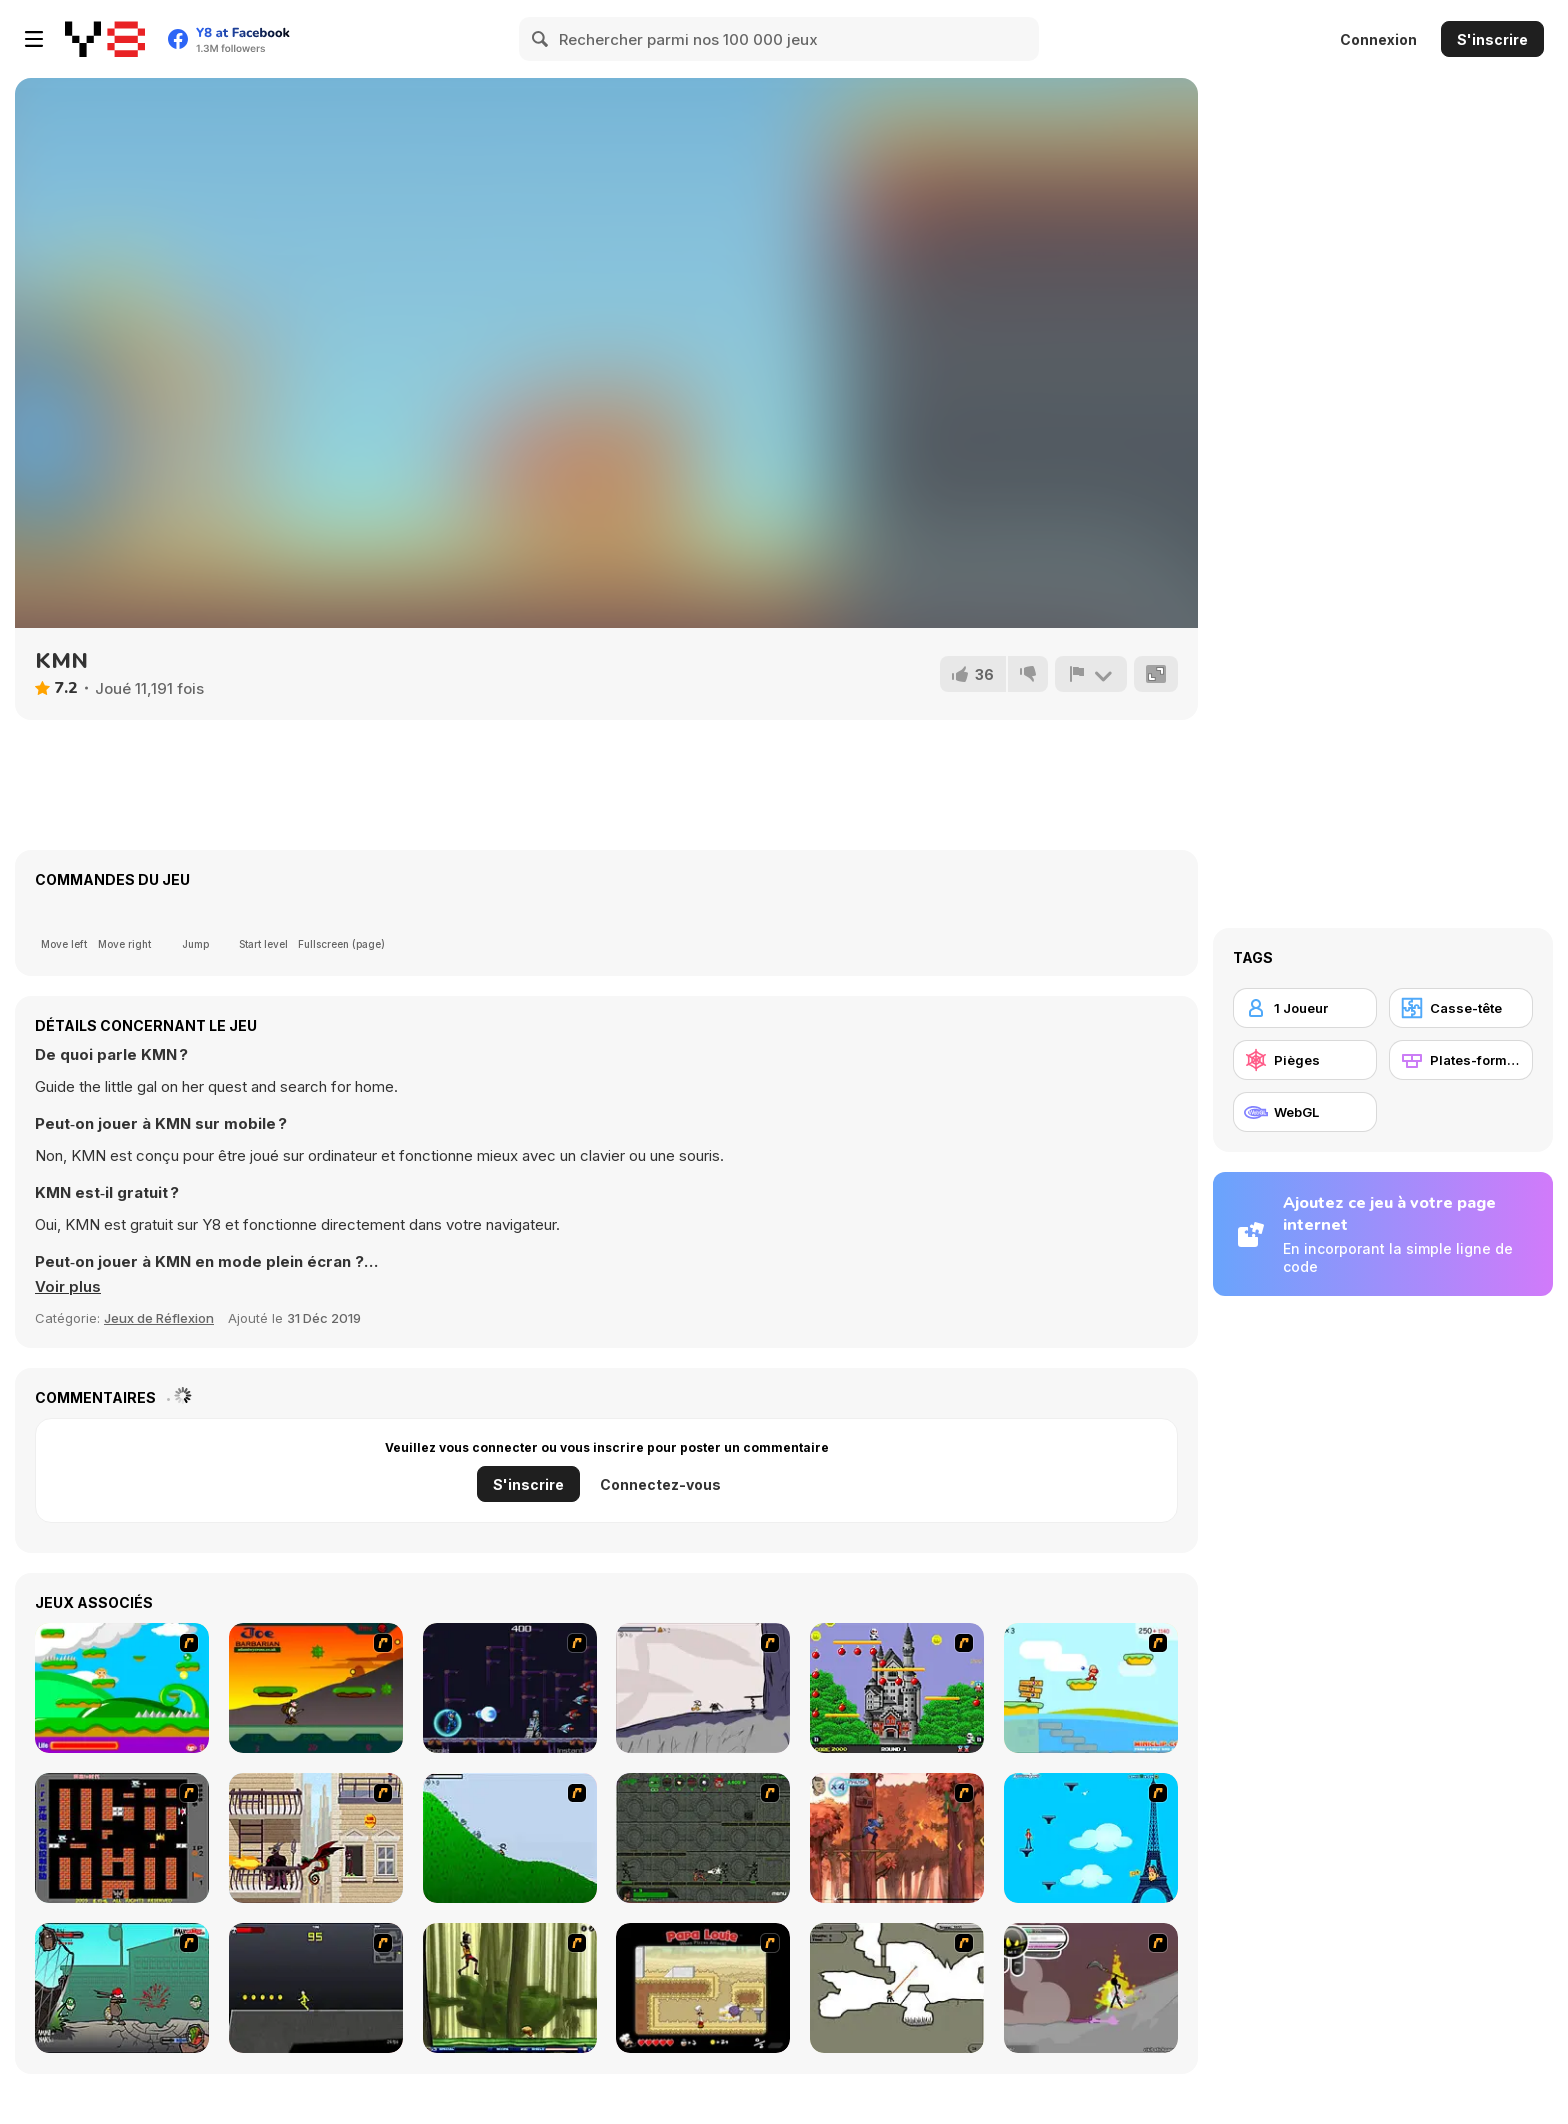 Image resolution: width=1568 pixels, height=2124 pixels. I want to click on Jeux de Réflexion [Puzzle & Thinking], so click(159, 1318).